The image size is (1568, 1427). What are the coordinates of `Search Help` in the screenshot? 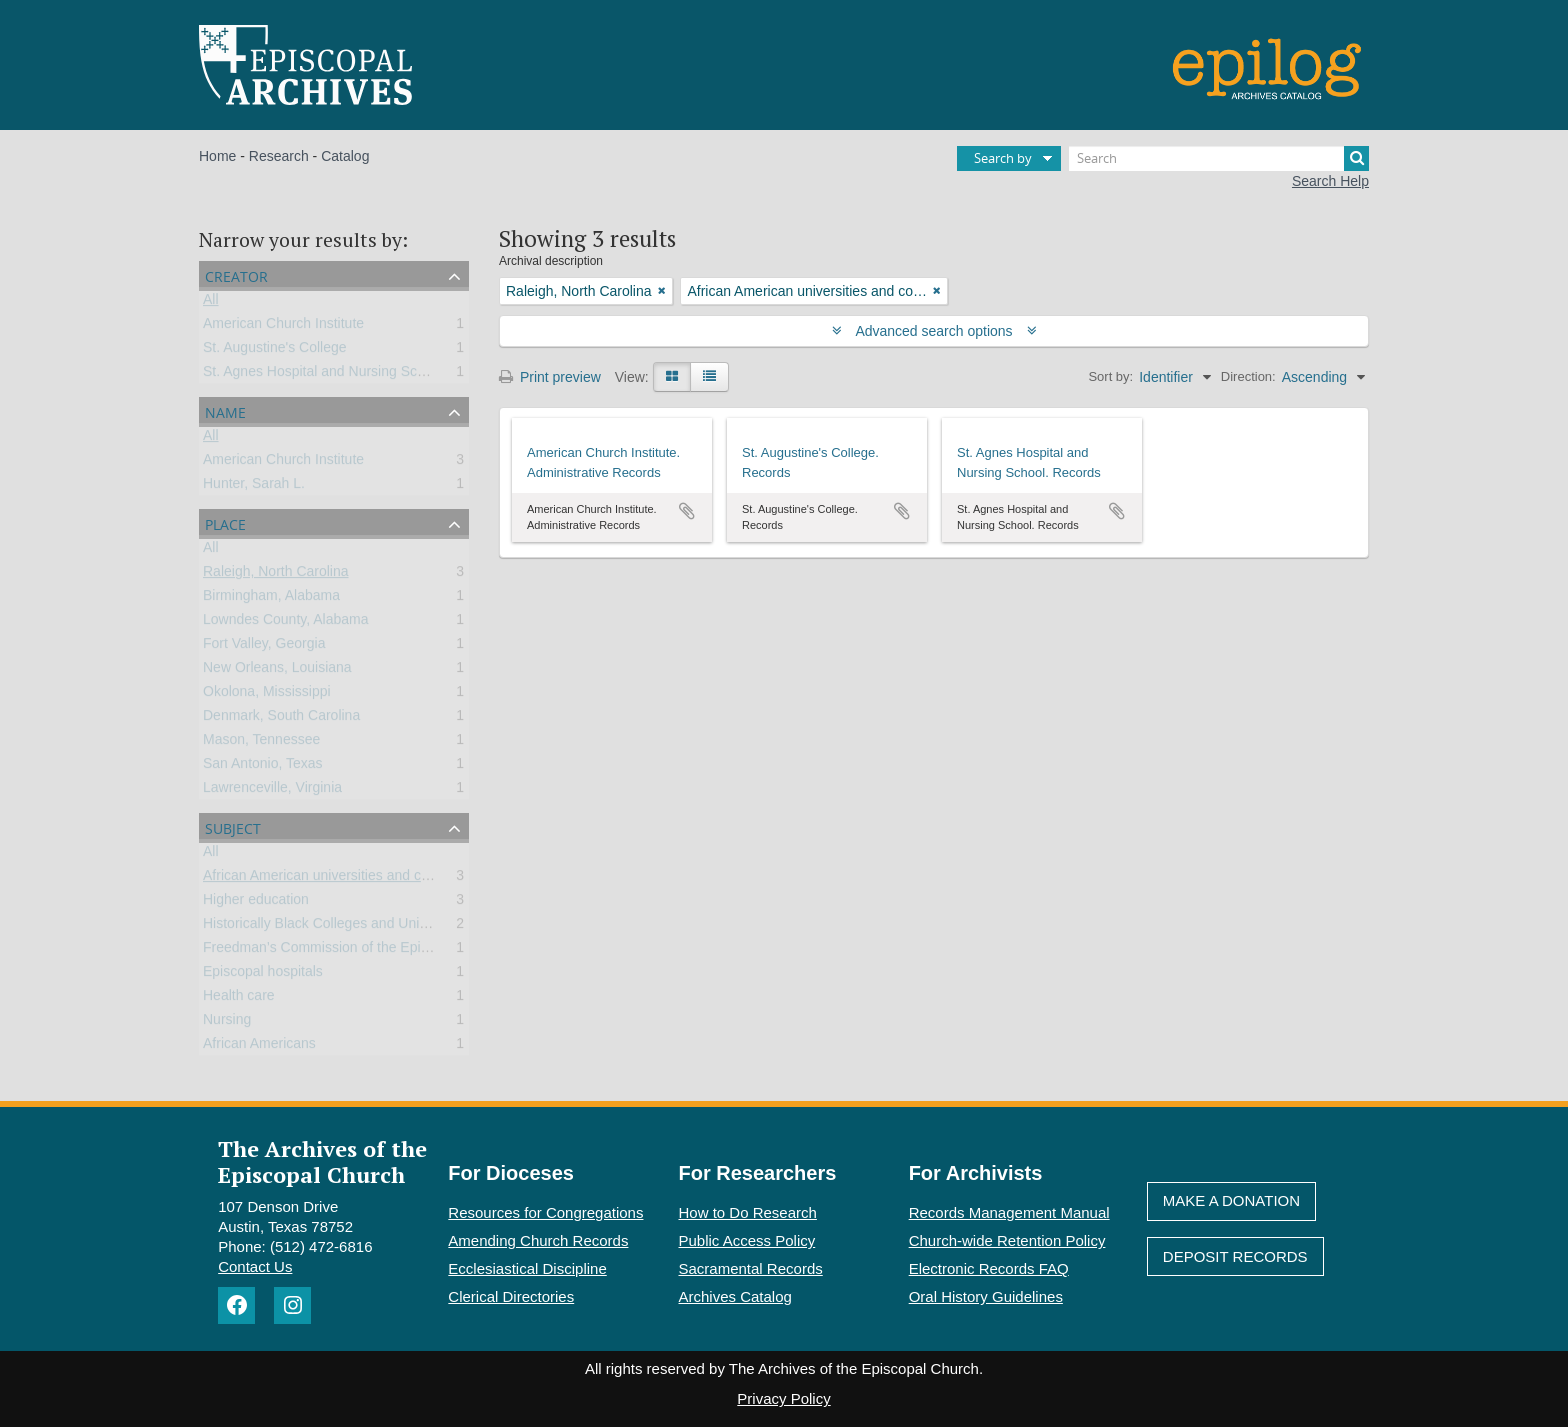 It's located at (1330, 181).